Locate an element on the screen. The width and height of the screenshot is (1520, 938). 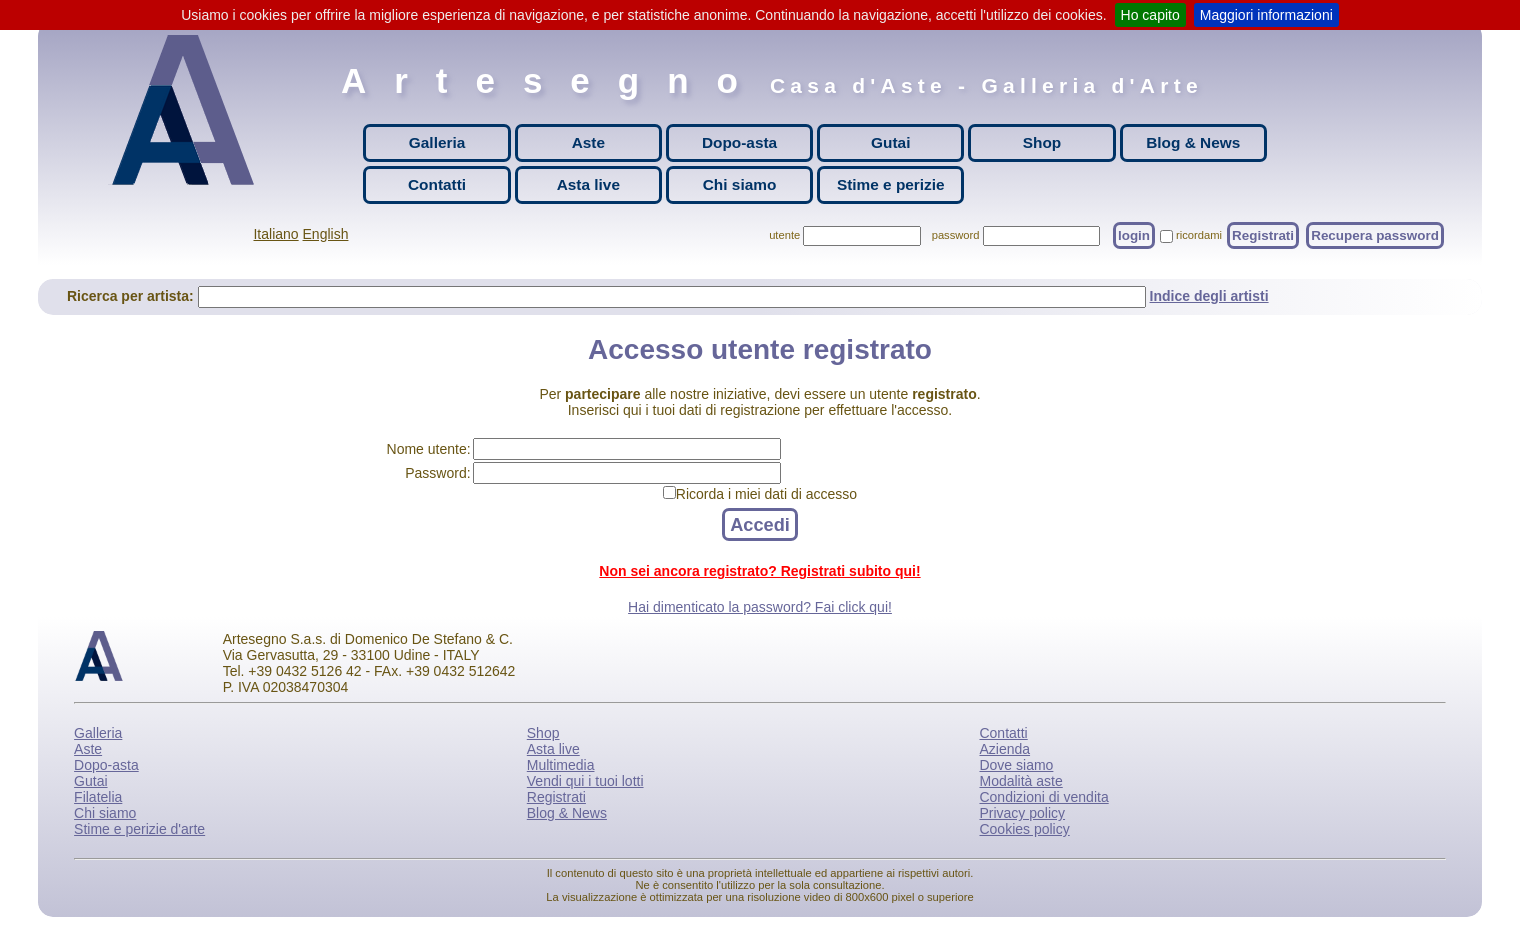
Filatelia is located at coordinates (98, 797).